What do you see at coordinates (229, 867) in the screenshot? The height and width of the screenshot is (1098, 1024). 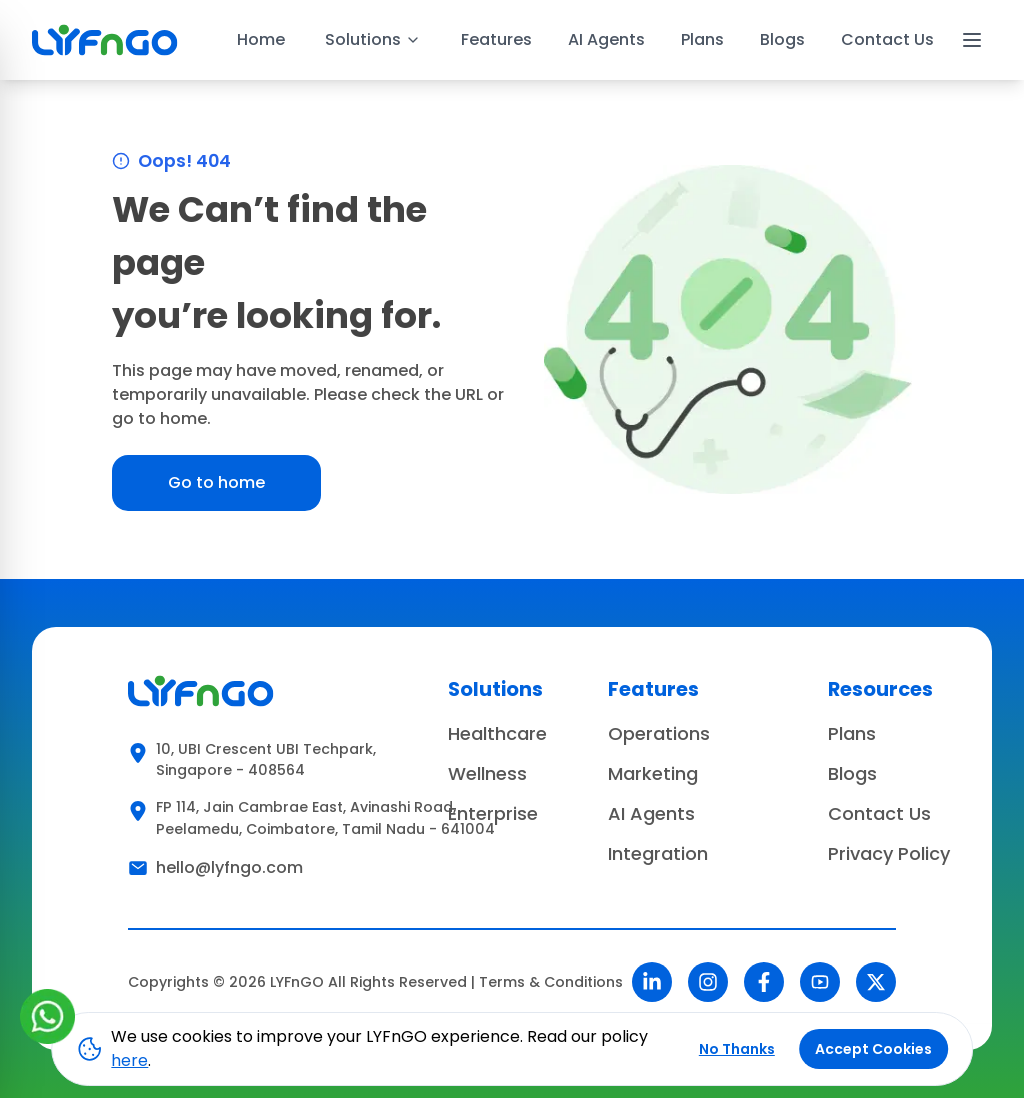 I see `hello@lyfngo.com` at bounding box center [229, 867].